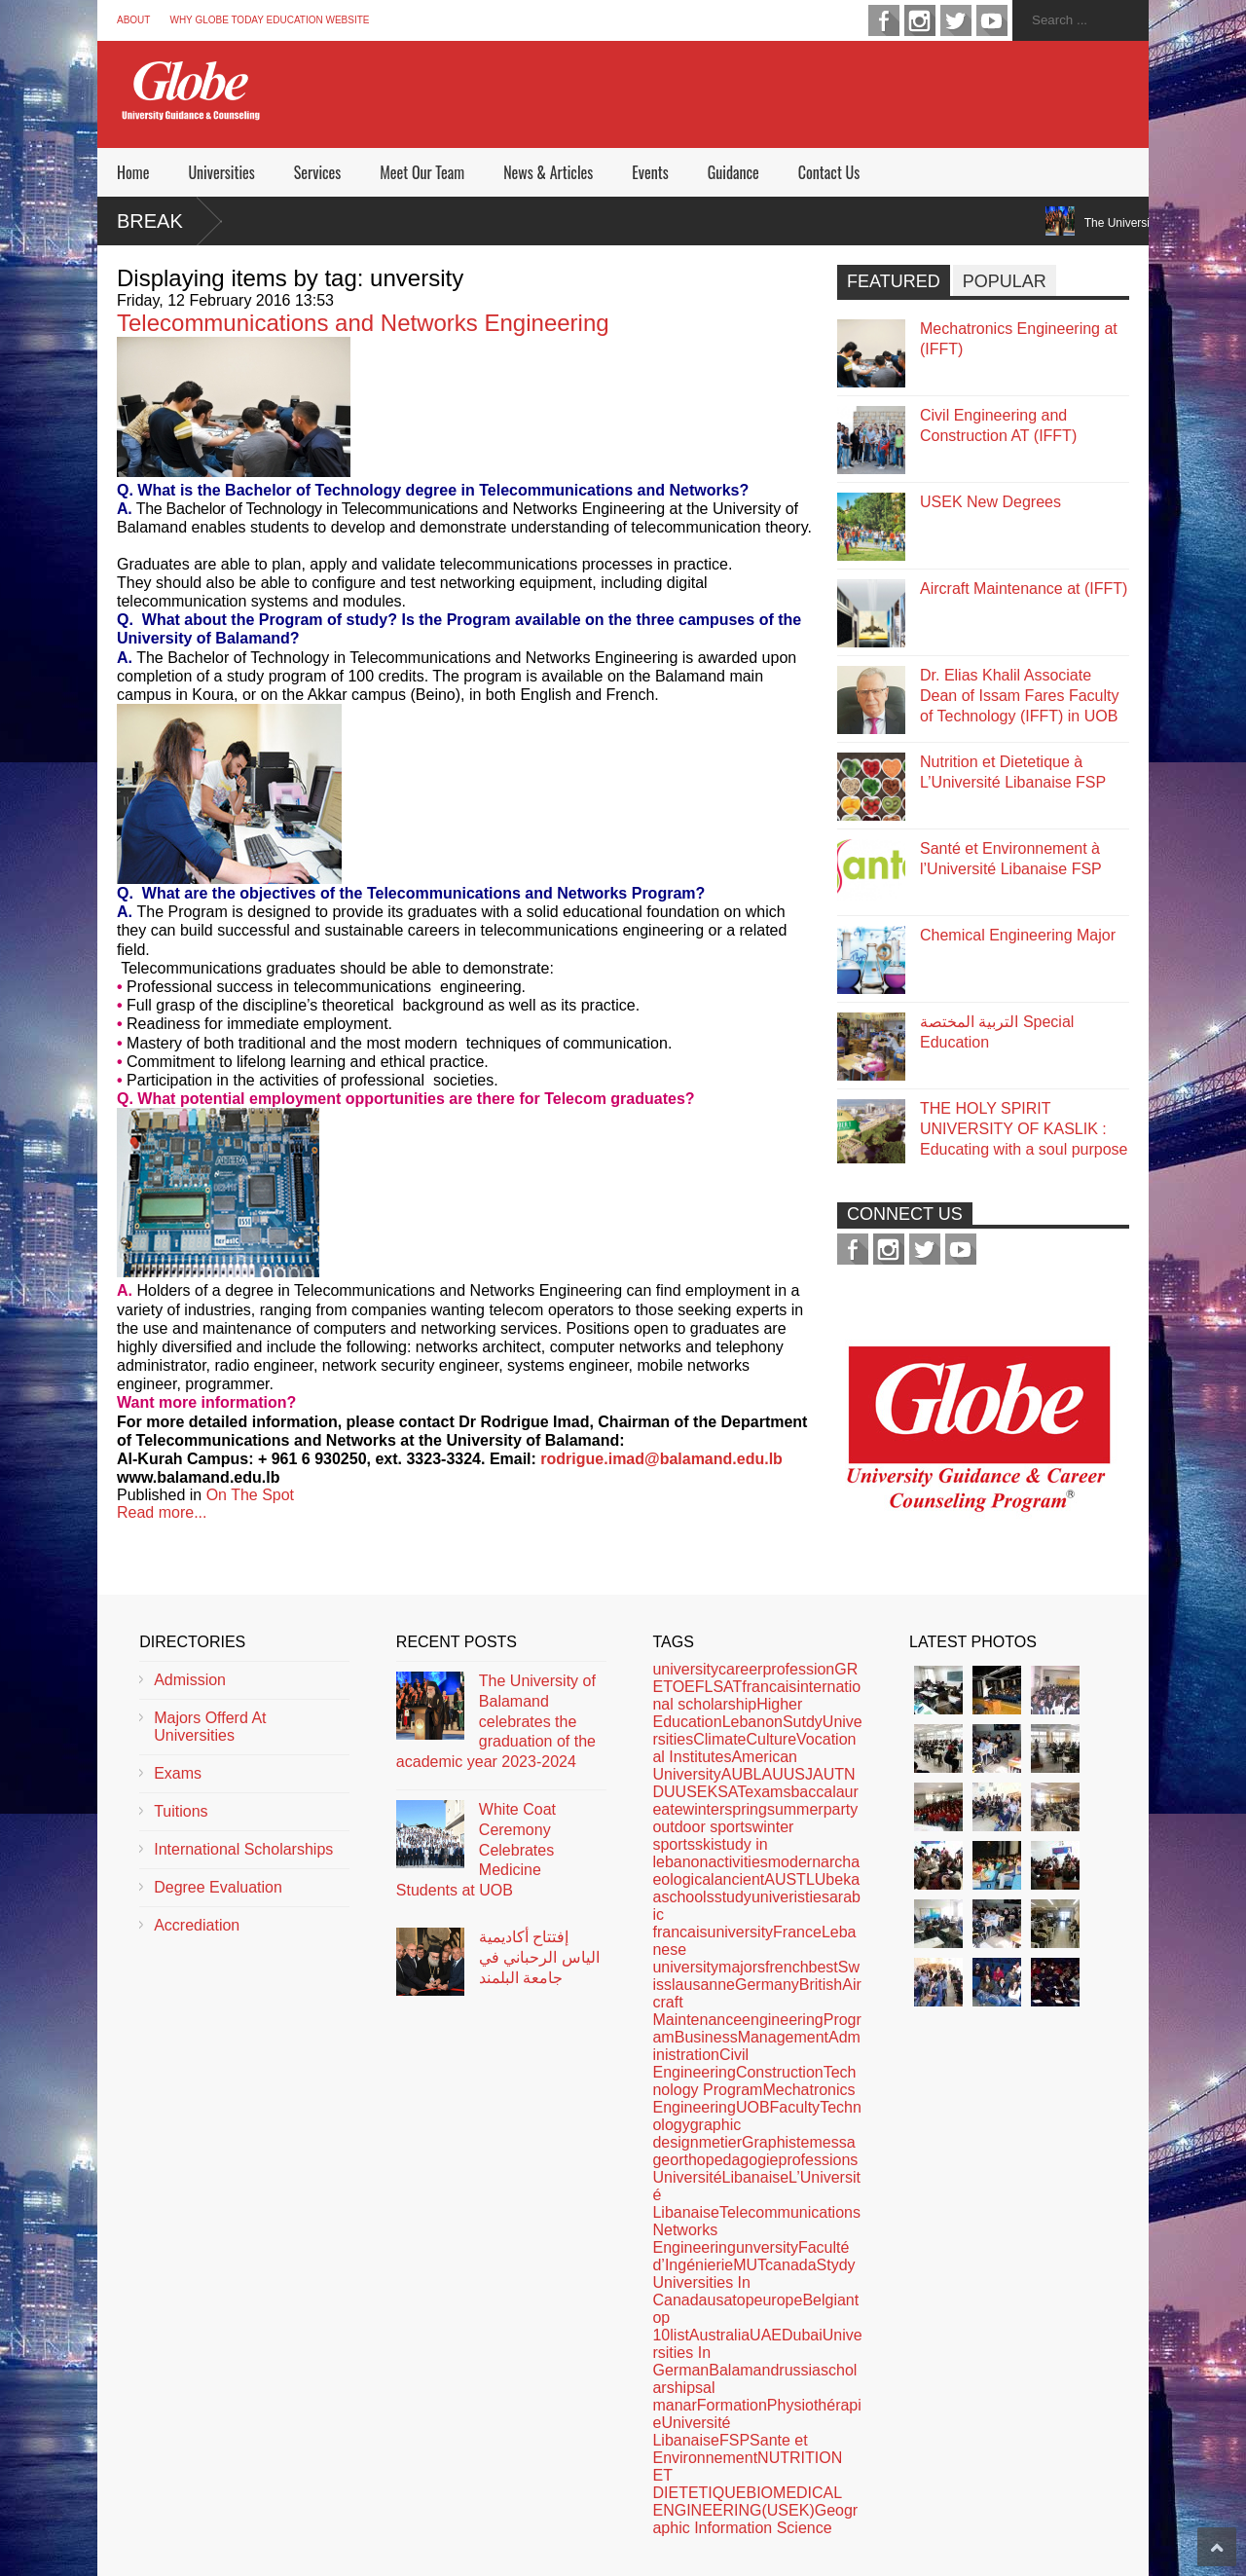 Image resolution: width=1246 pixels, height=2576 pixels. What do you see at coordinates (820, 1984) in the screenshot?
I see `British` at bounding box center [820, 1984].